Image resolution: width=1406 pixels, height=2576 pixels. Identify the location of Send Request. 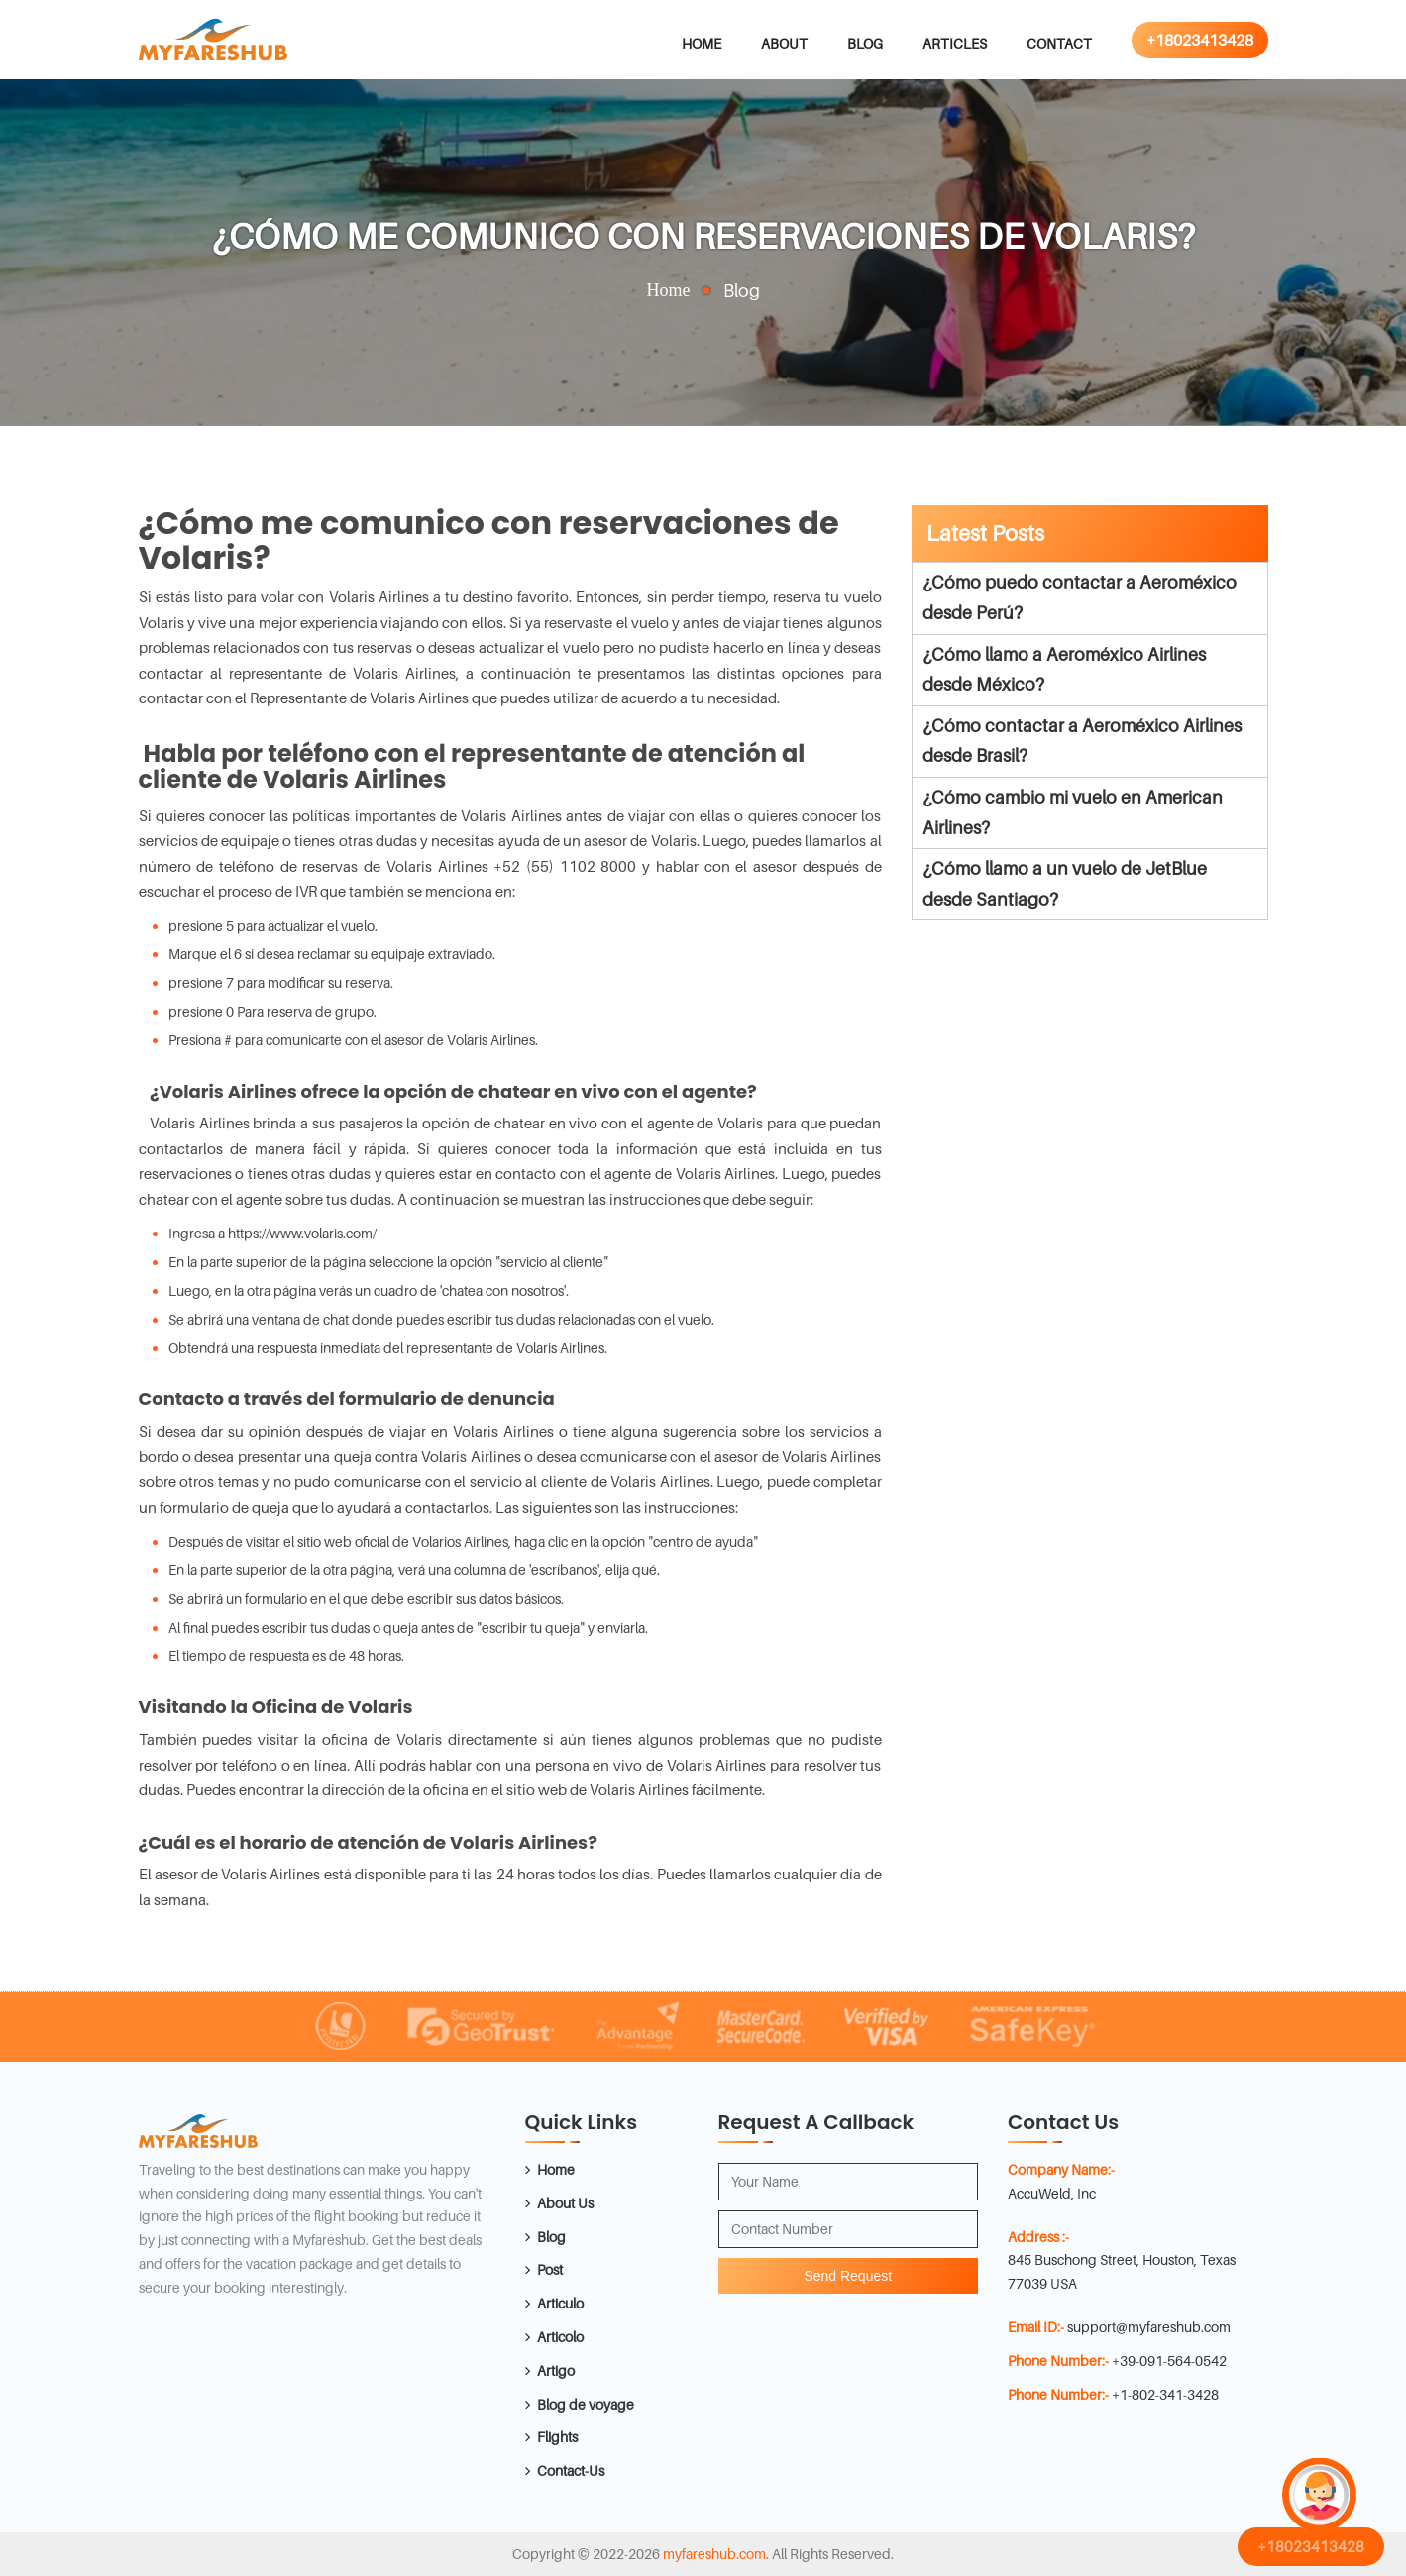
(848, 2276).